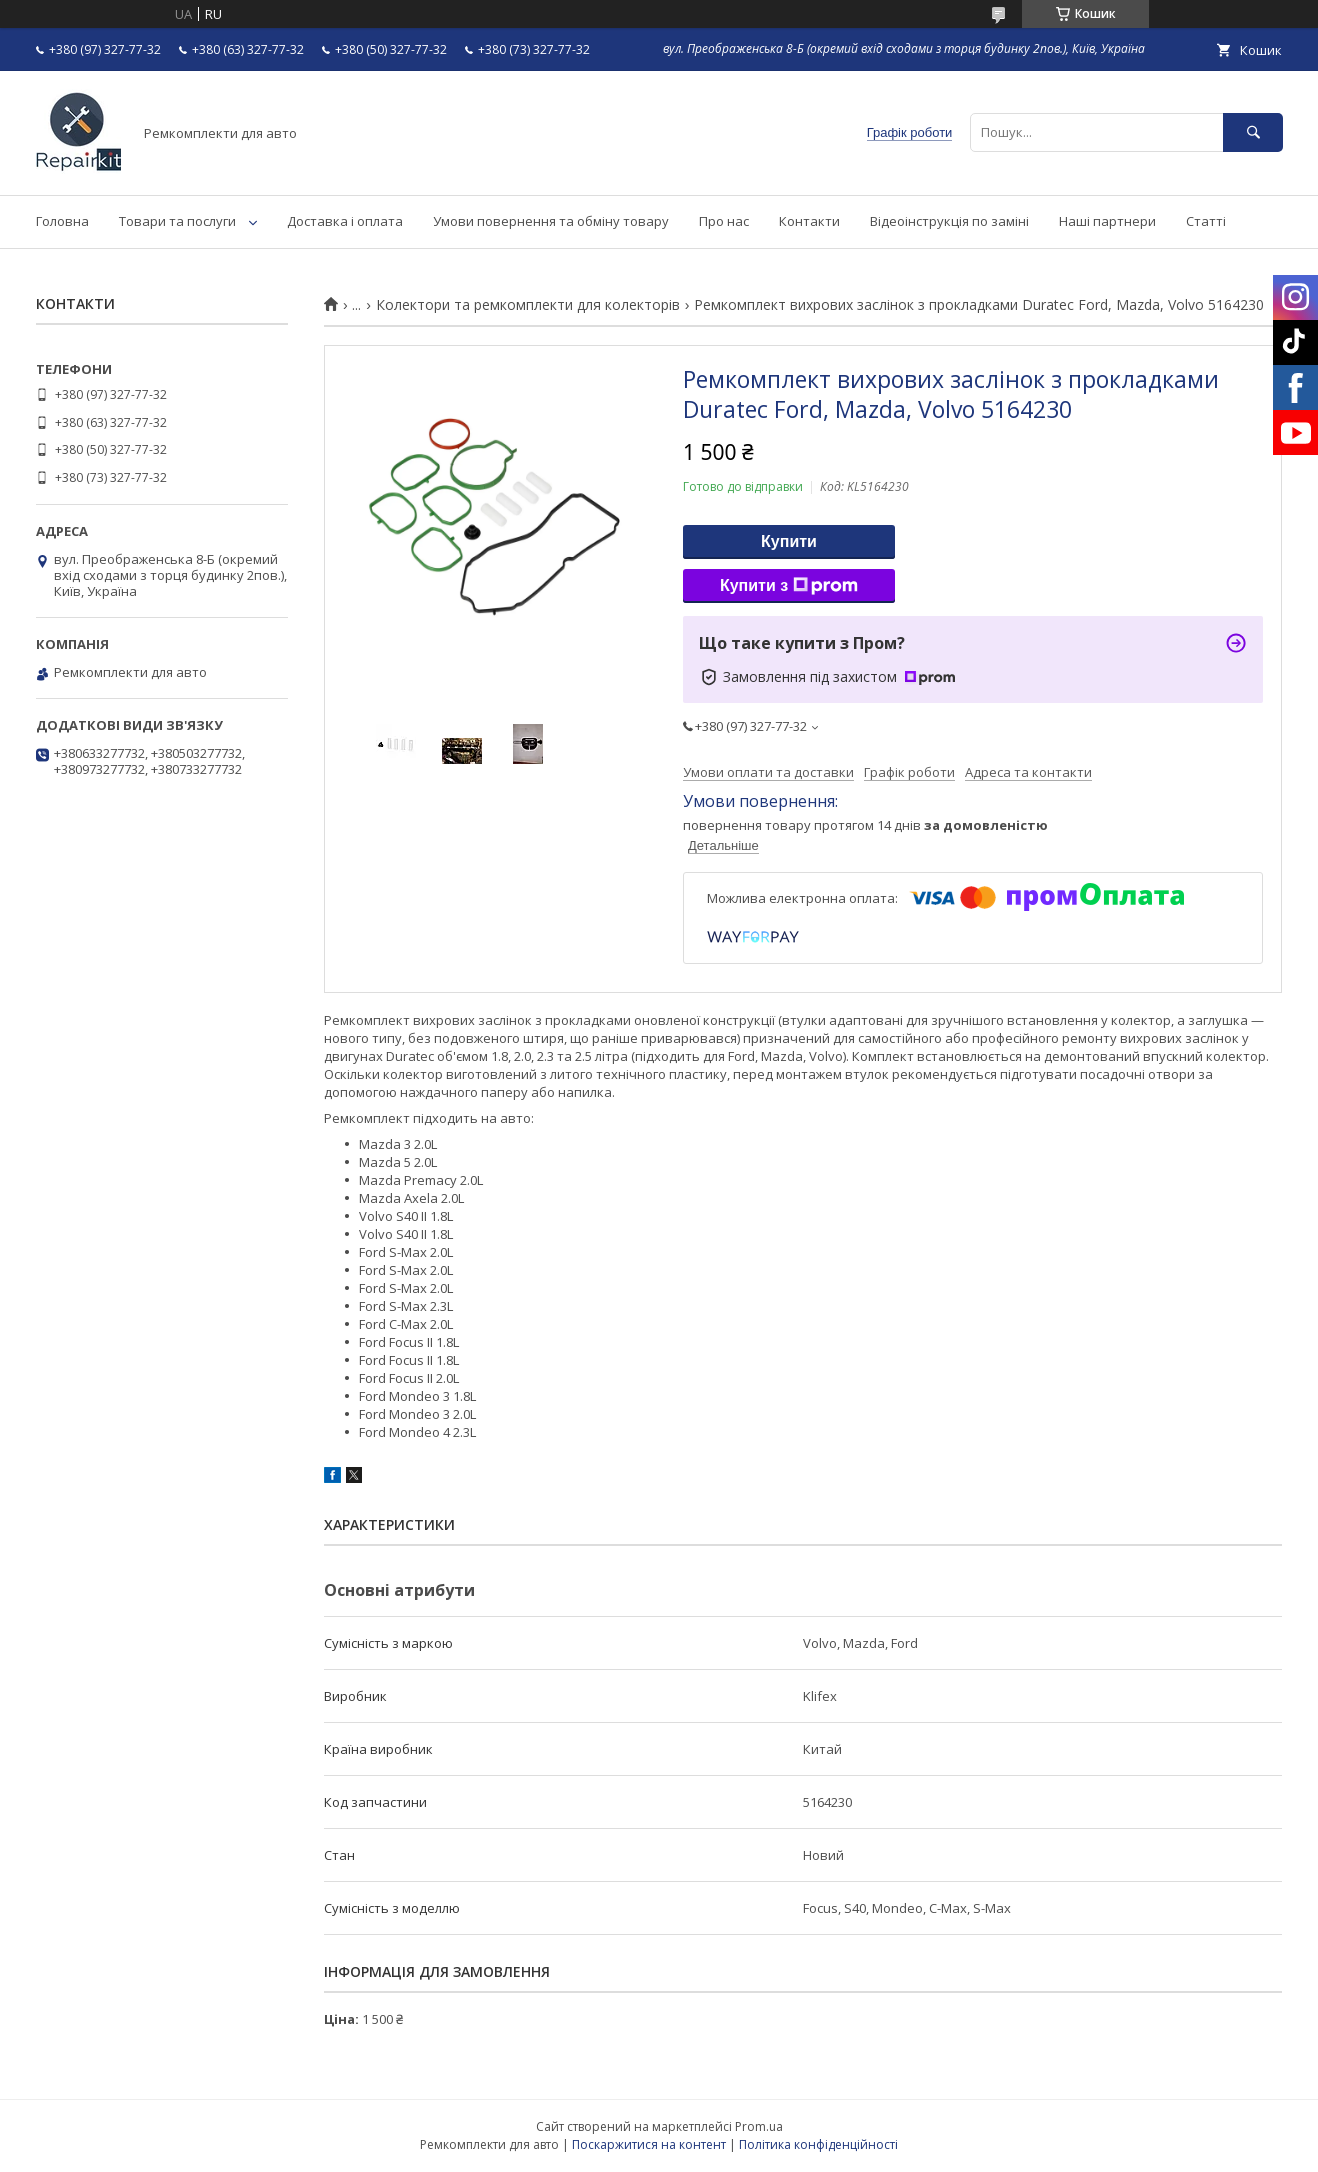  What do you see at coordinates (1107, 221) in the screenshot?
I see `Наші партнери` at bounding box center [1107, 221].